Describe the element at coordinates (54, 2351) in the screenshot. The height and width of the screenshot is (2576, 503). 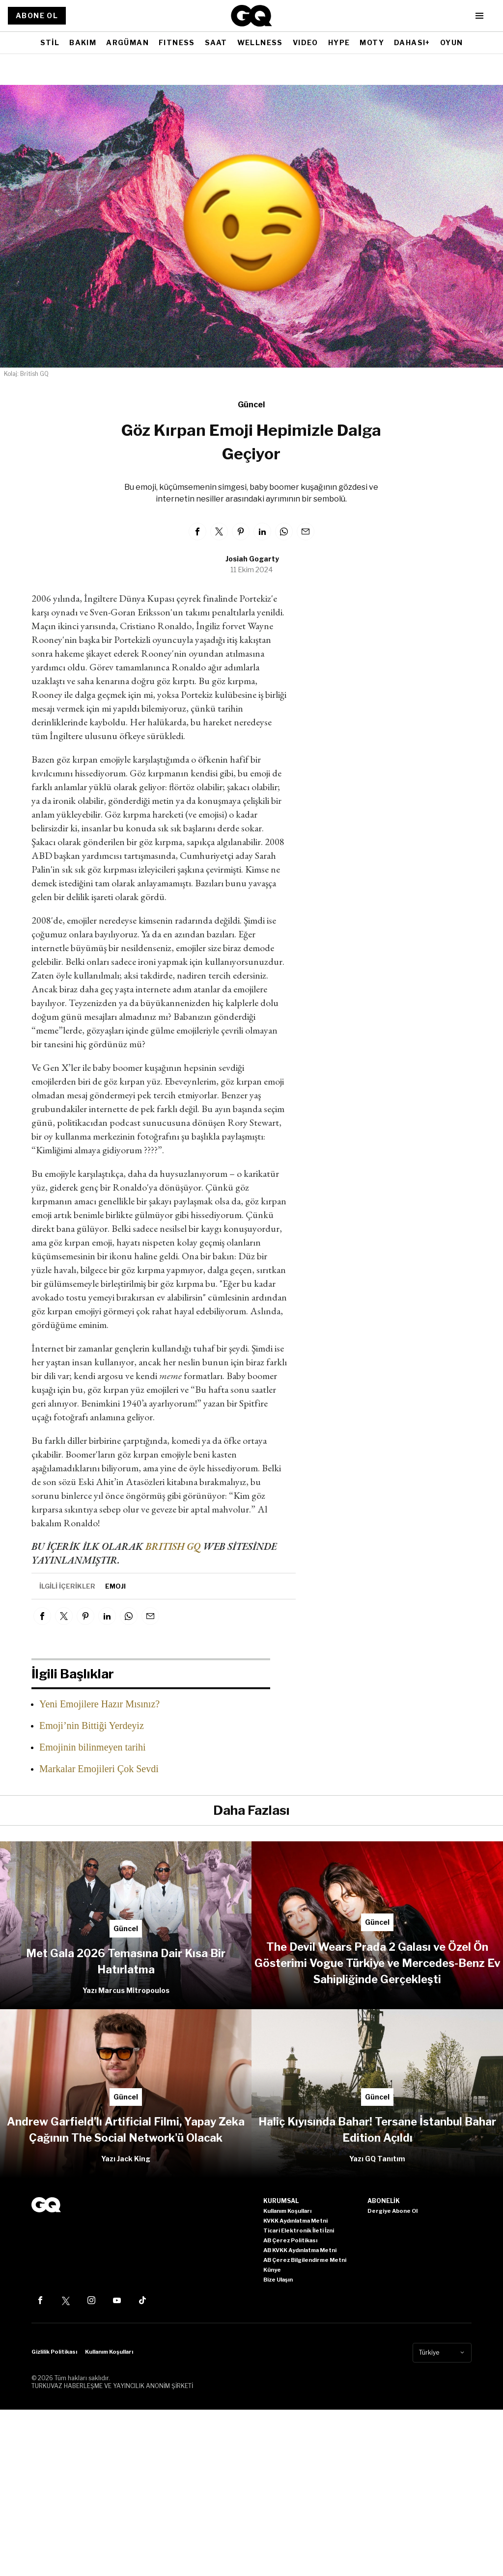
I see `Gizlilik Politikası` at that location.